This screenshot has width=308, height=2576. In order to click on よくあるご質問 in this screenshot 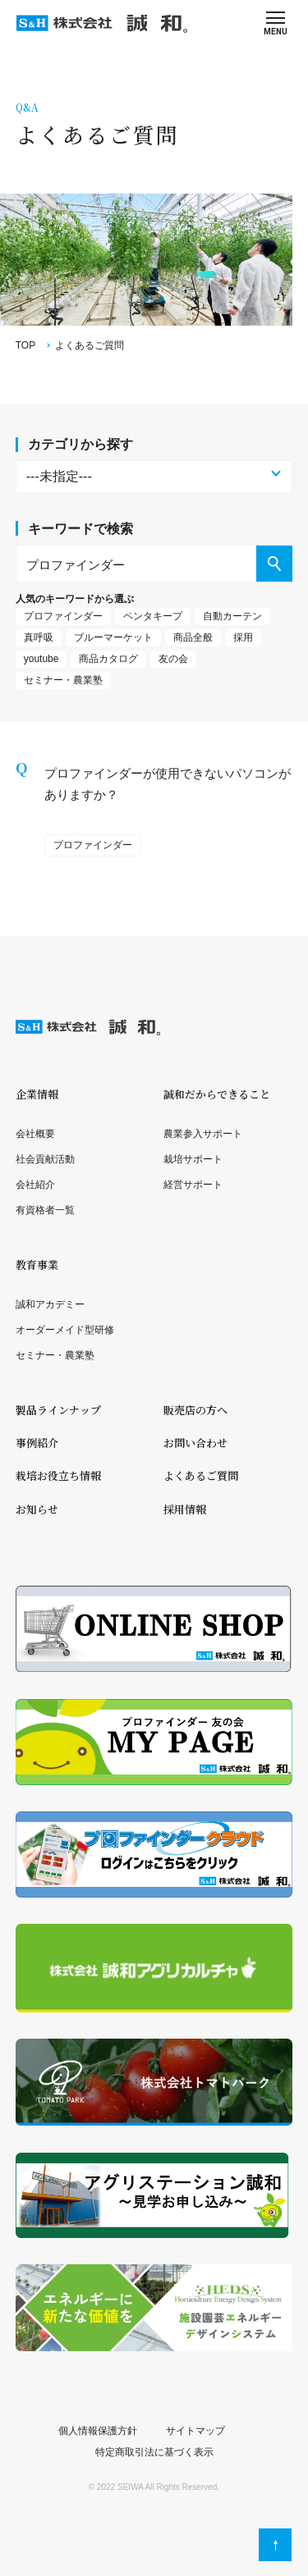, I will do `click(200, 1475)`.